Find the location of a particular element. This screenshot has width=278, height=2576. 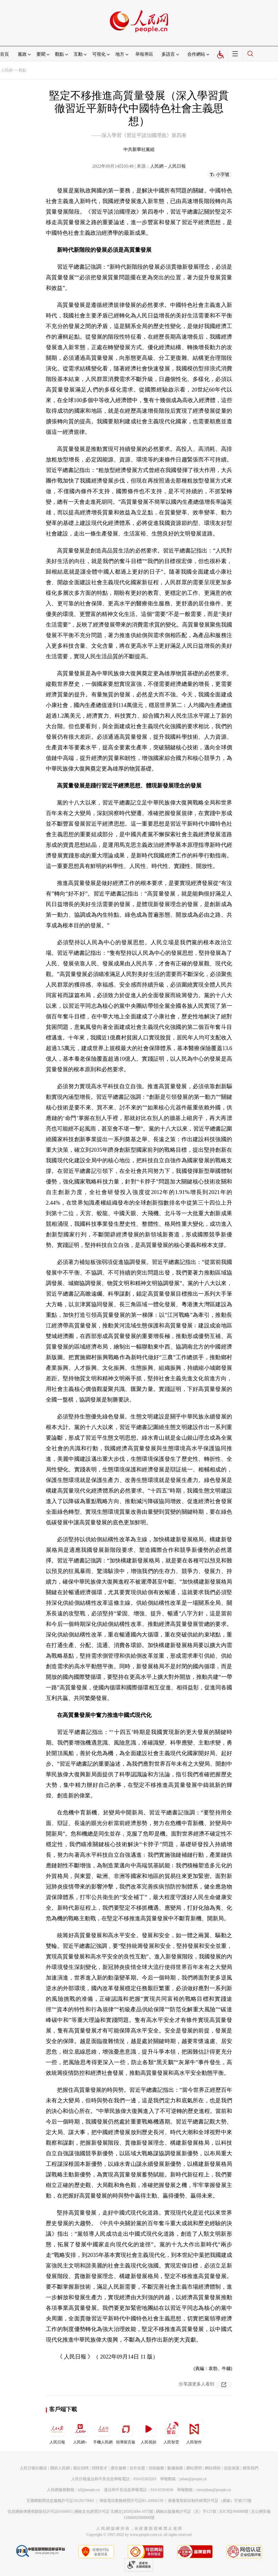

信息網絡傳播視聽節目許可証0104065 is located at coordinates (40, 2511).